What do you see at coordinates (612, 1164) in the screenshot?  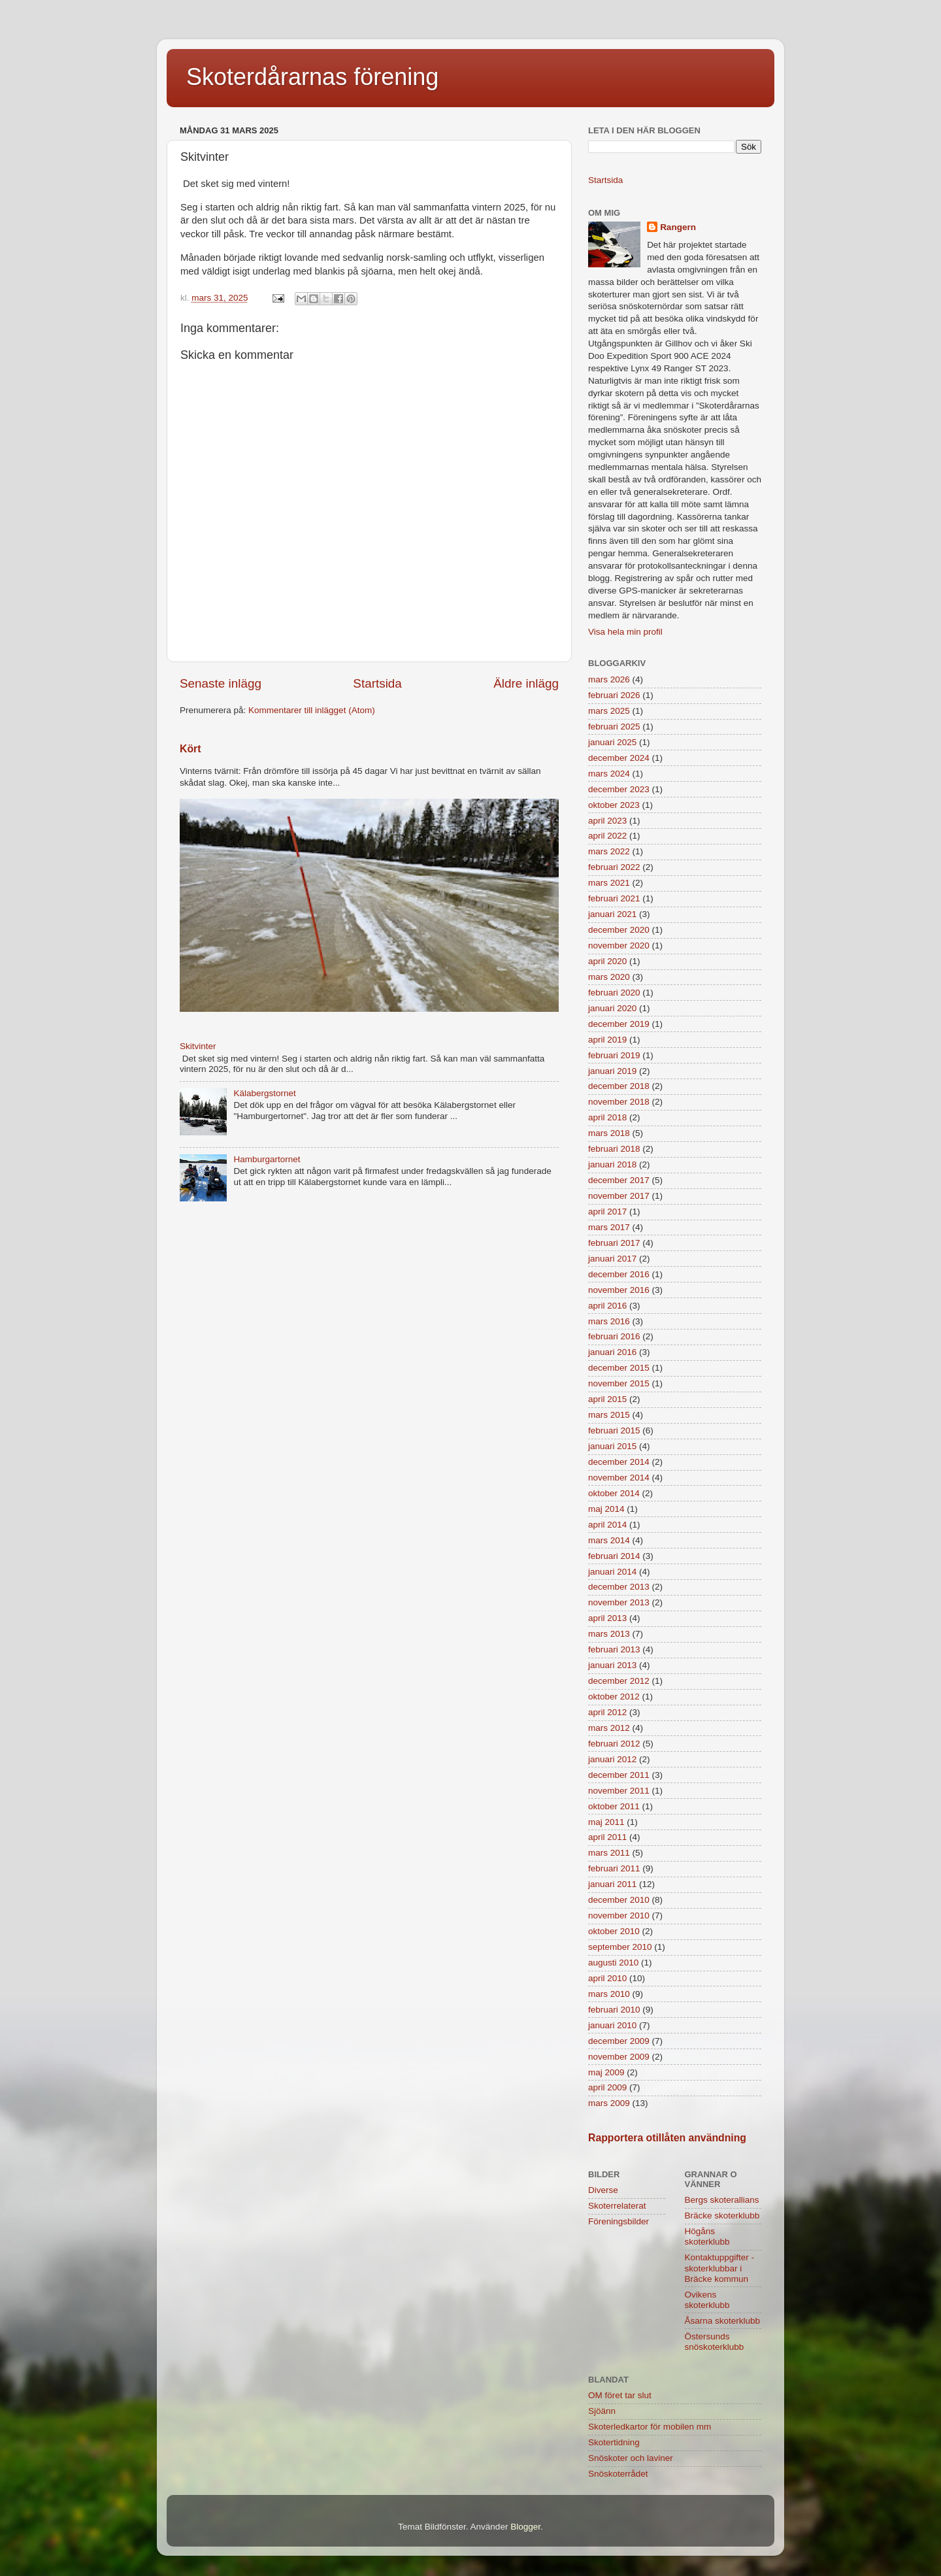 I see `januari 2018` at bounding box center [612, 1164].